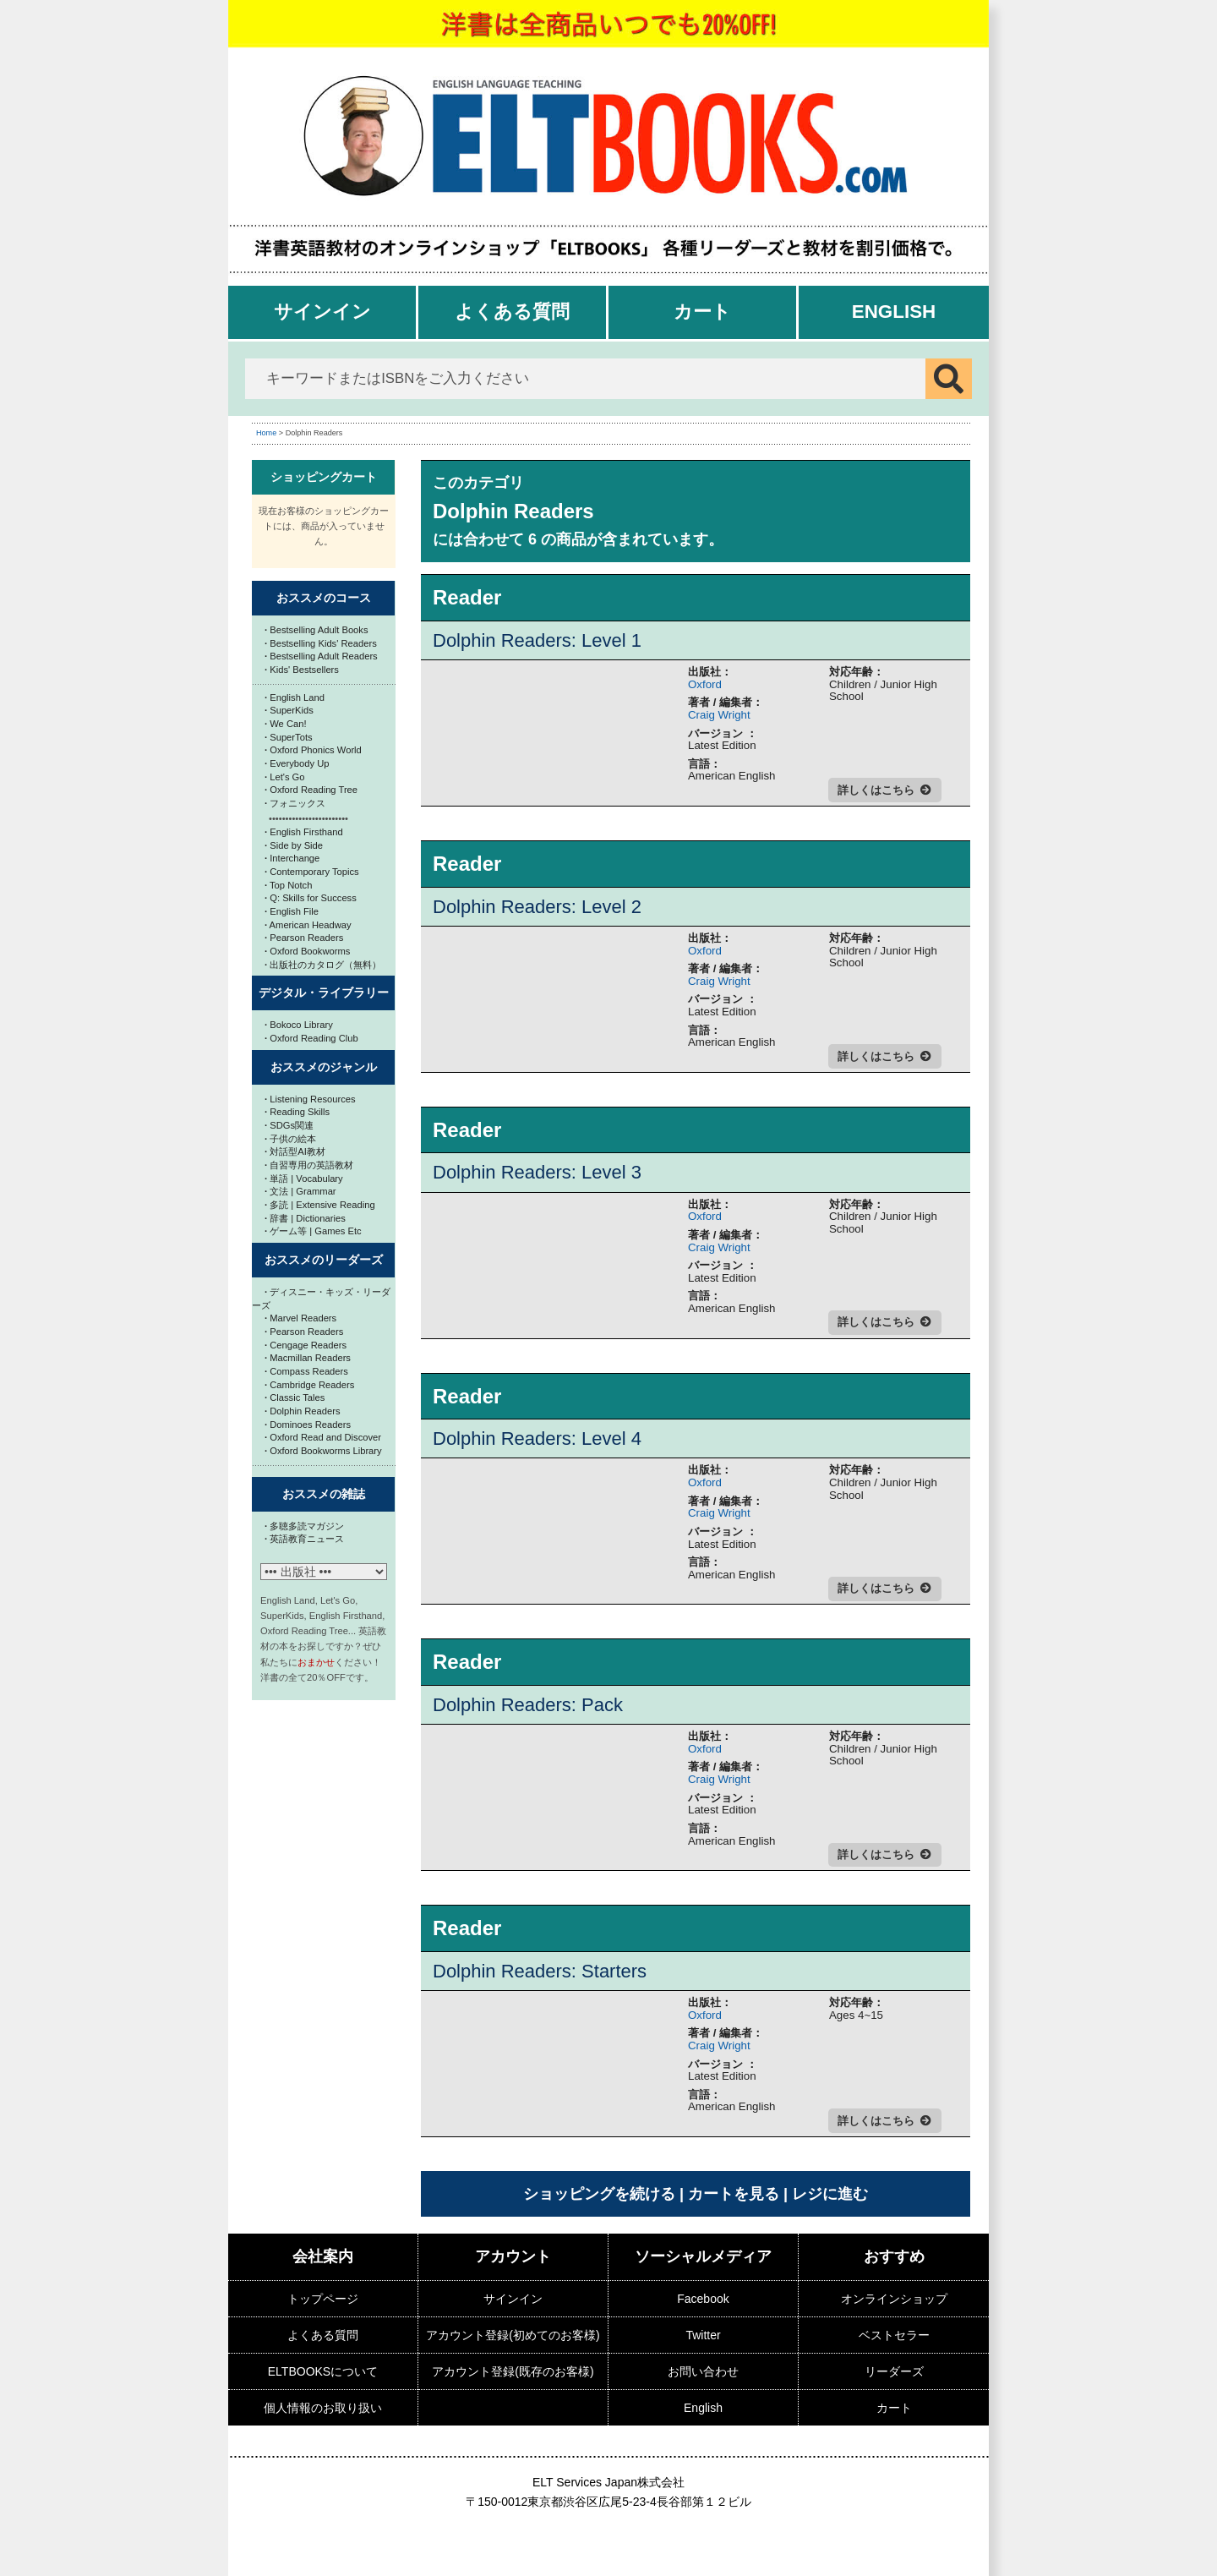 This screenshot has height=2576, width=1217. Describe the element at coordinates (323, 2408) in the screenshot. I see `個人情報のお取り扱い` at that location.